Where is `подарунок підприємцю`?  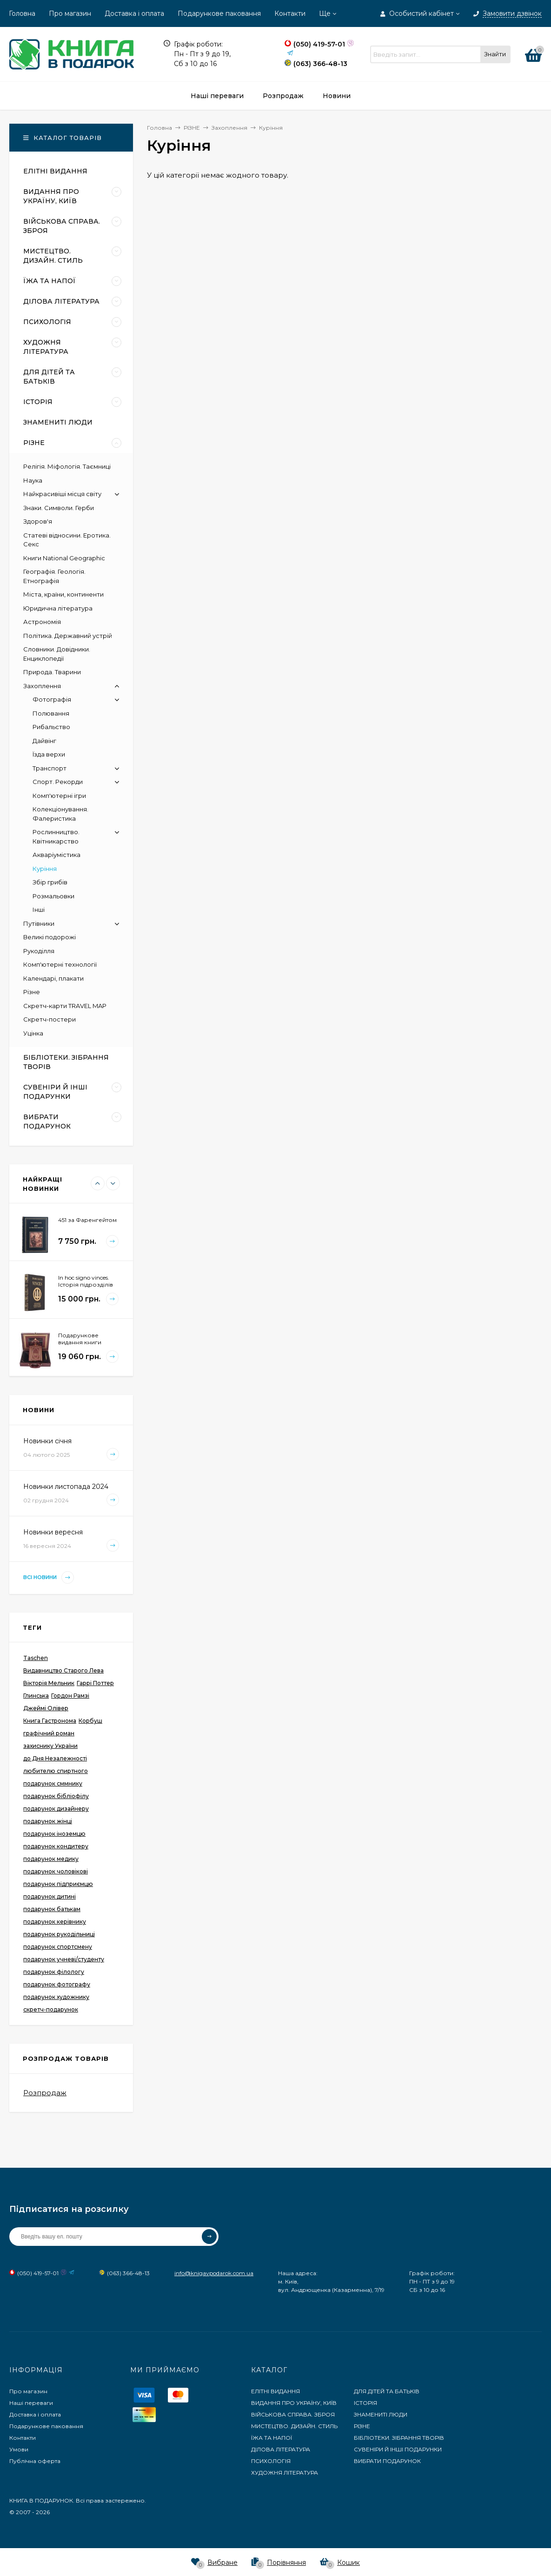
подарунок підприємцю is located at coordinates (58, 1883).